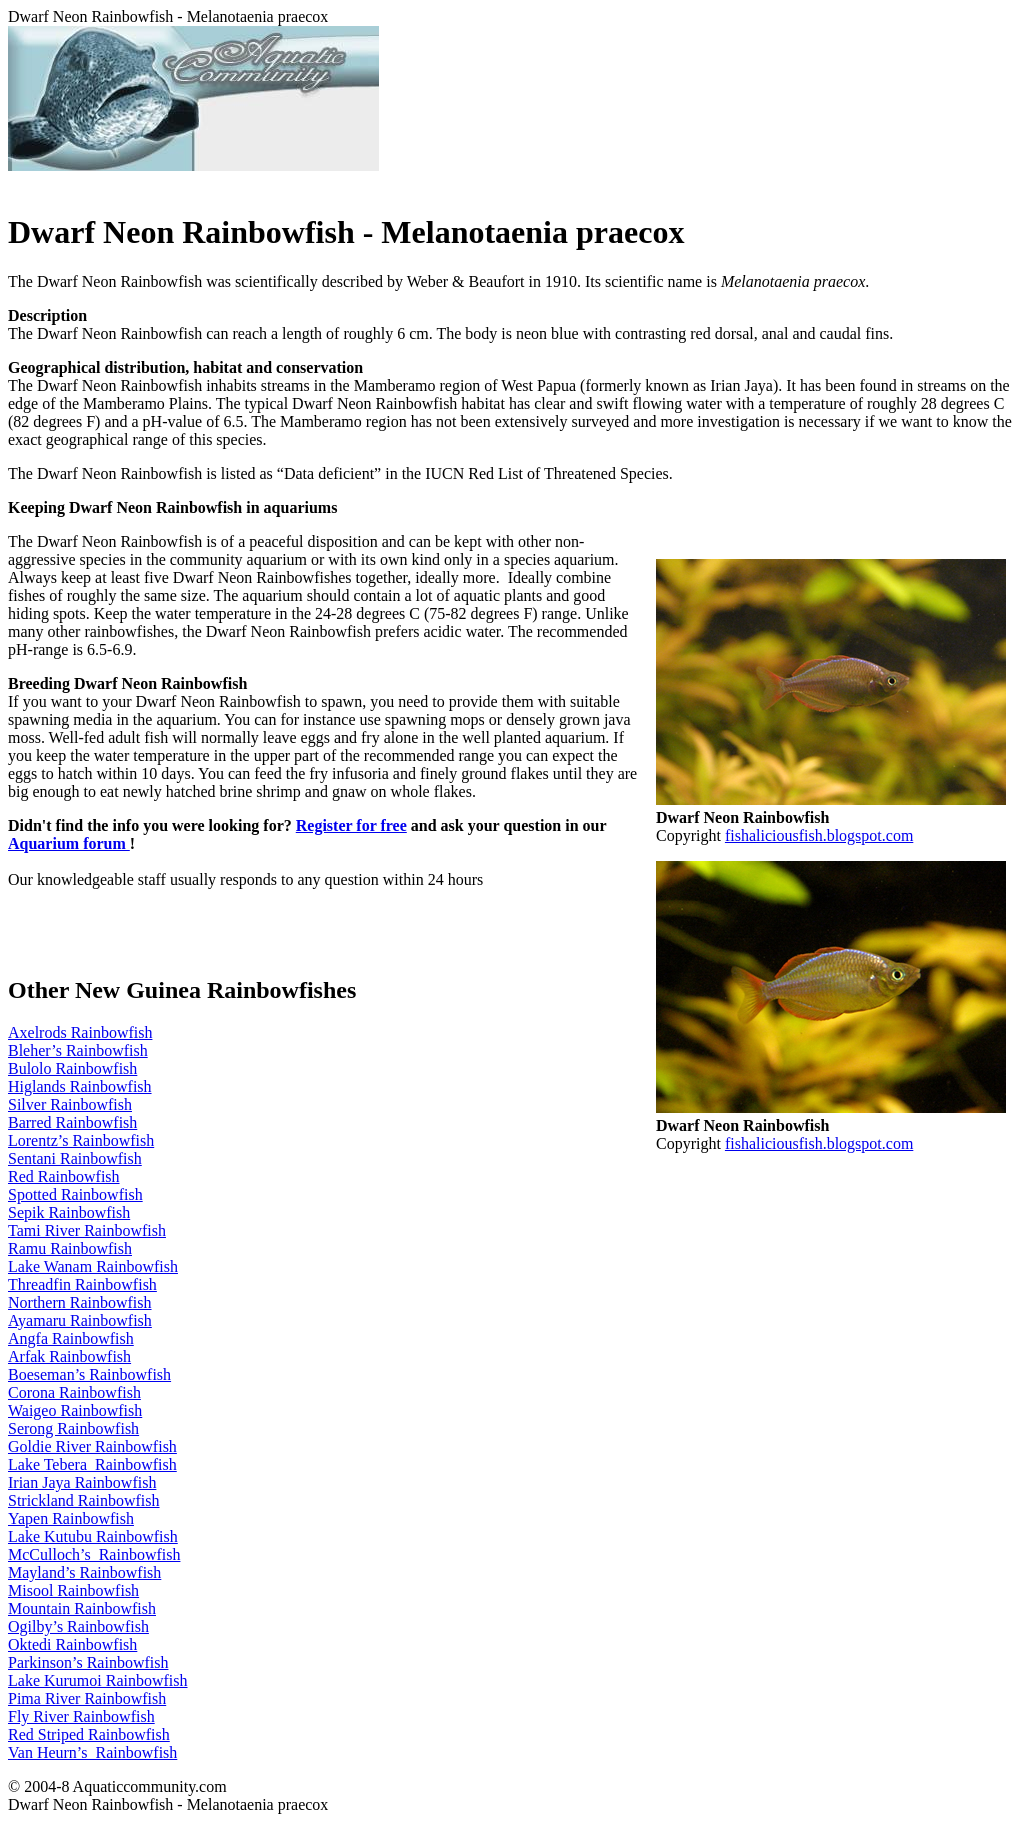 The image size is (1024, 1822). Describe the element at coordinates (69, 843) in the screenshot. I see `Aquarium forum` at that location.